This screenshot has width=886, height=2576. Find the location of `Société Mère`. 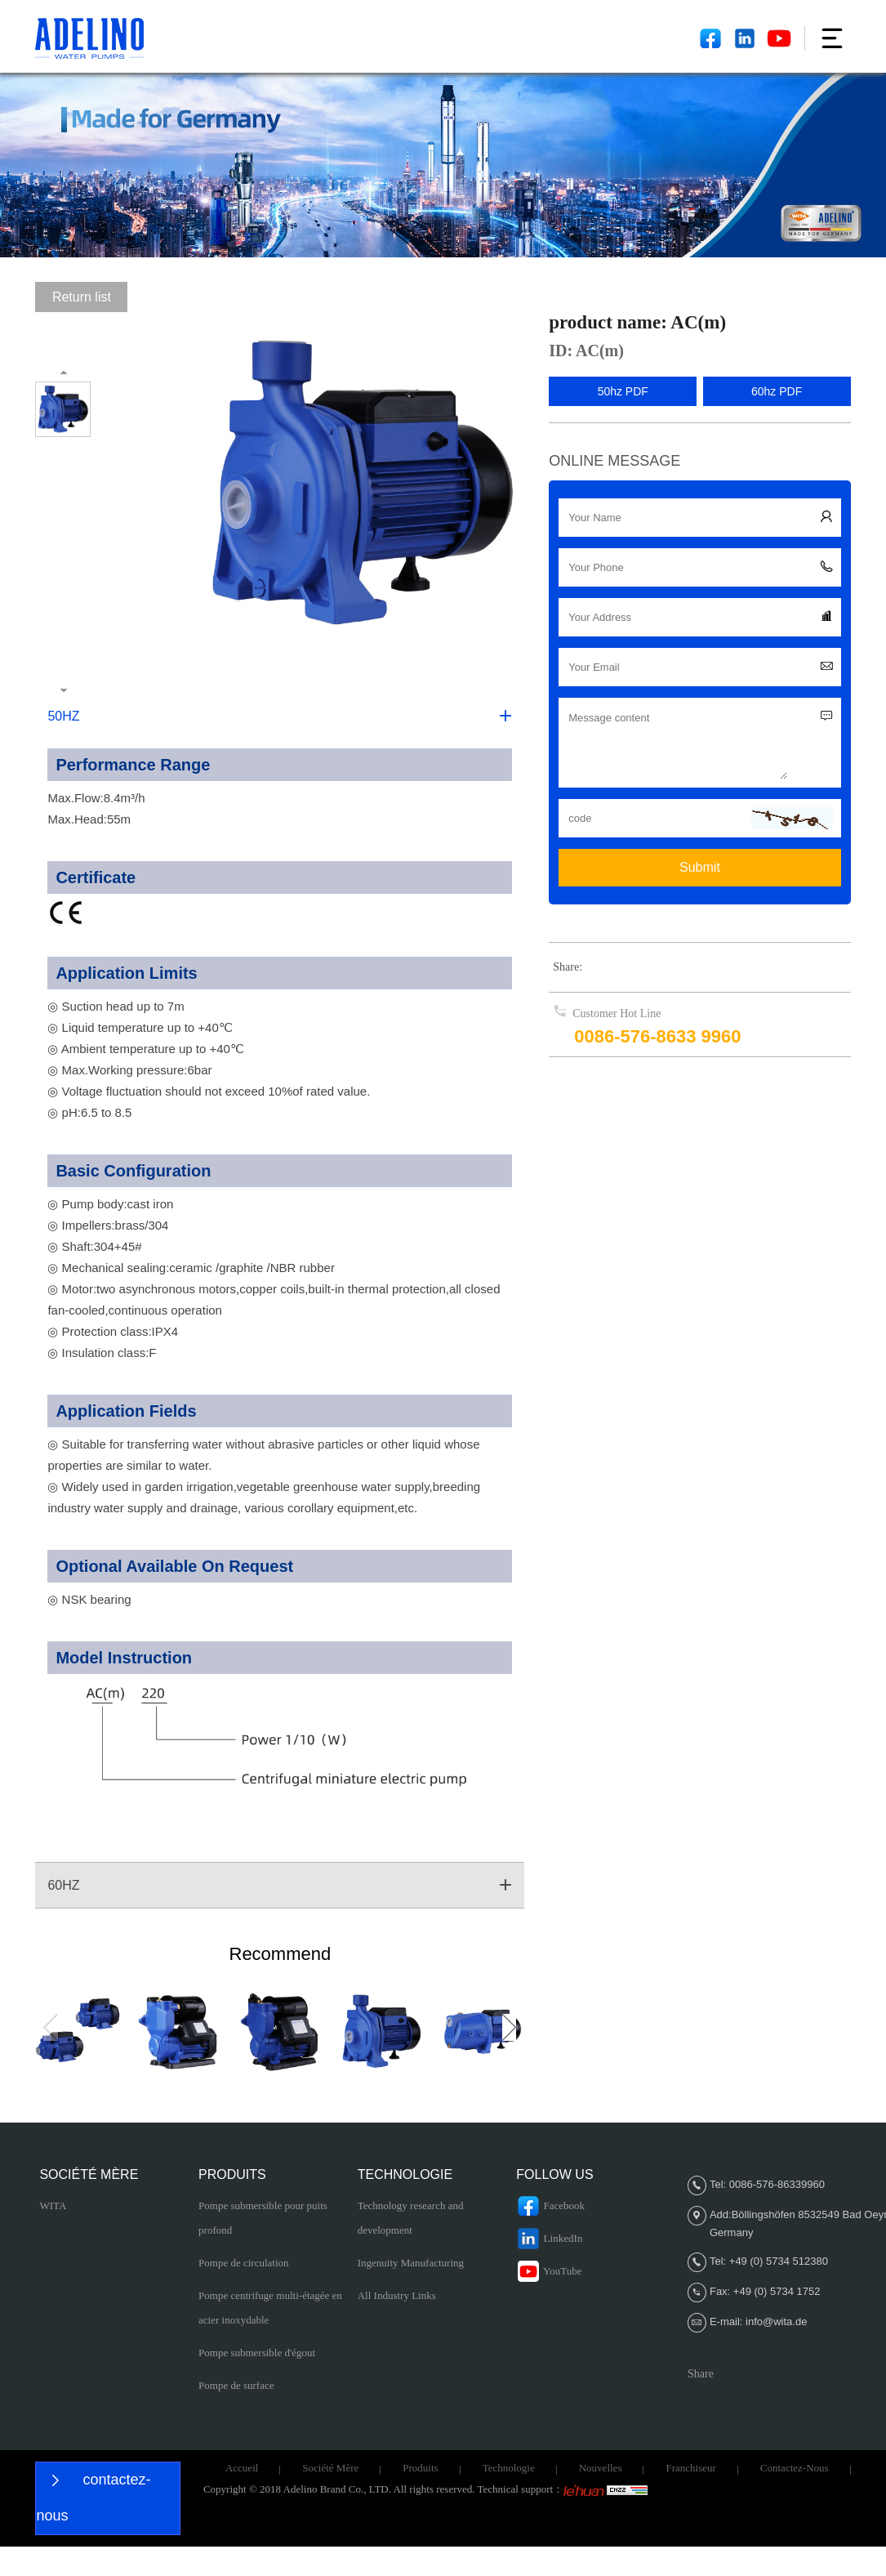

Société Mère is located at coordinates (330, 2468).